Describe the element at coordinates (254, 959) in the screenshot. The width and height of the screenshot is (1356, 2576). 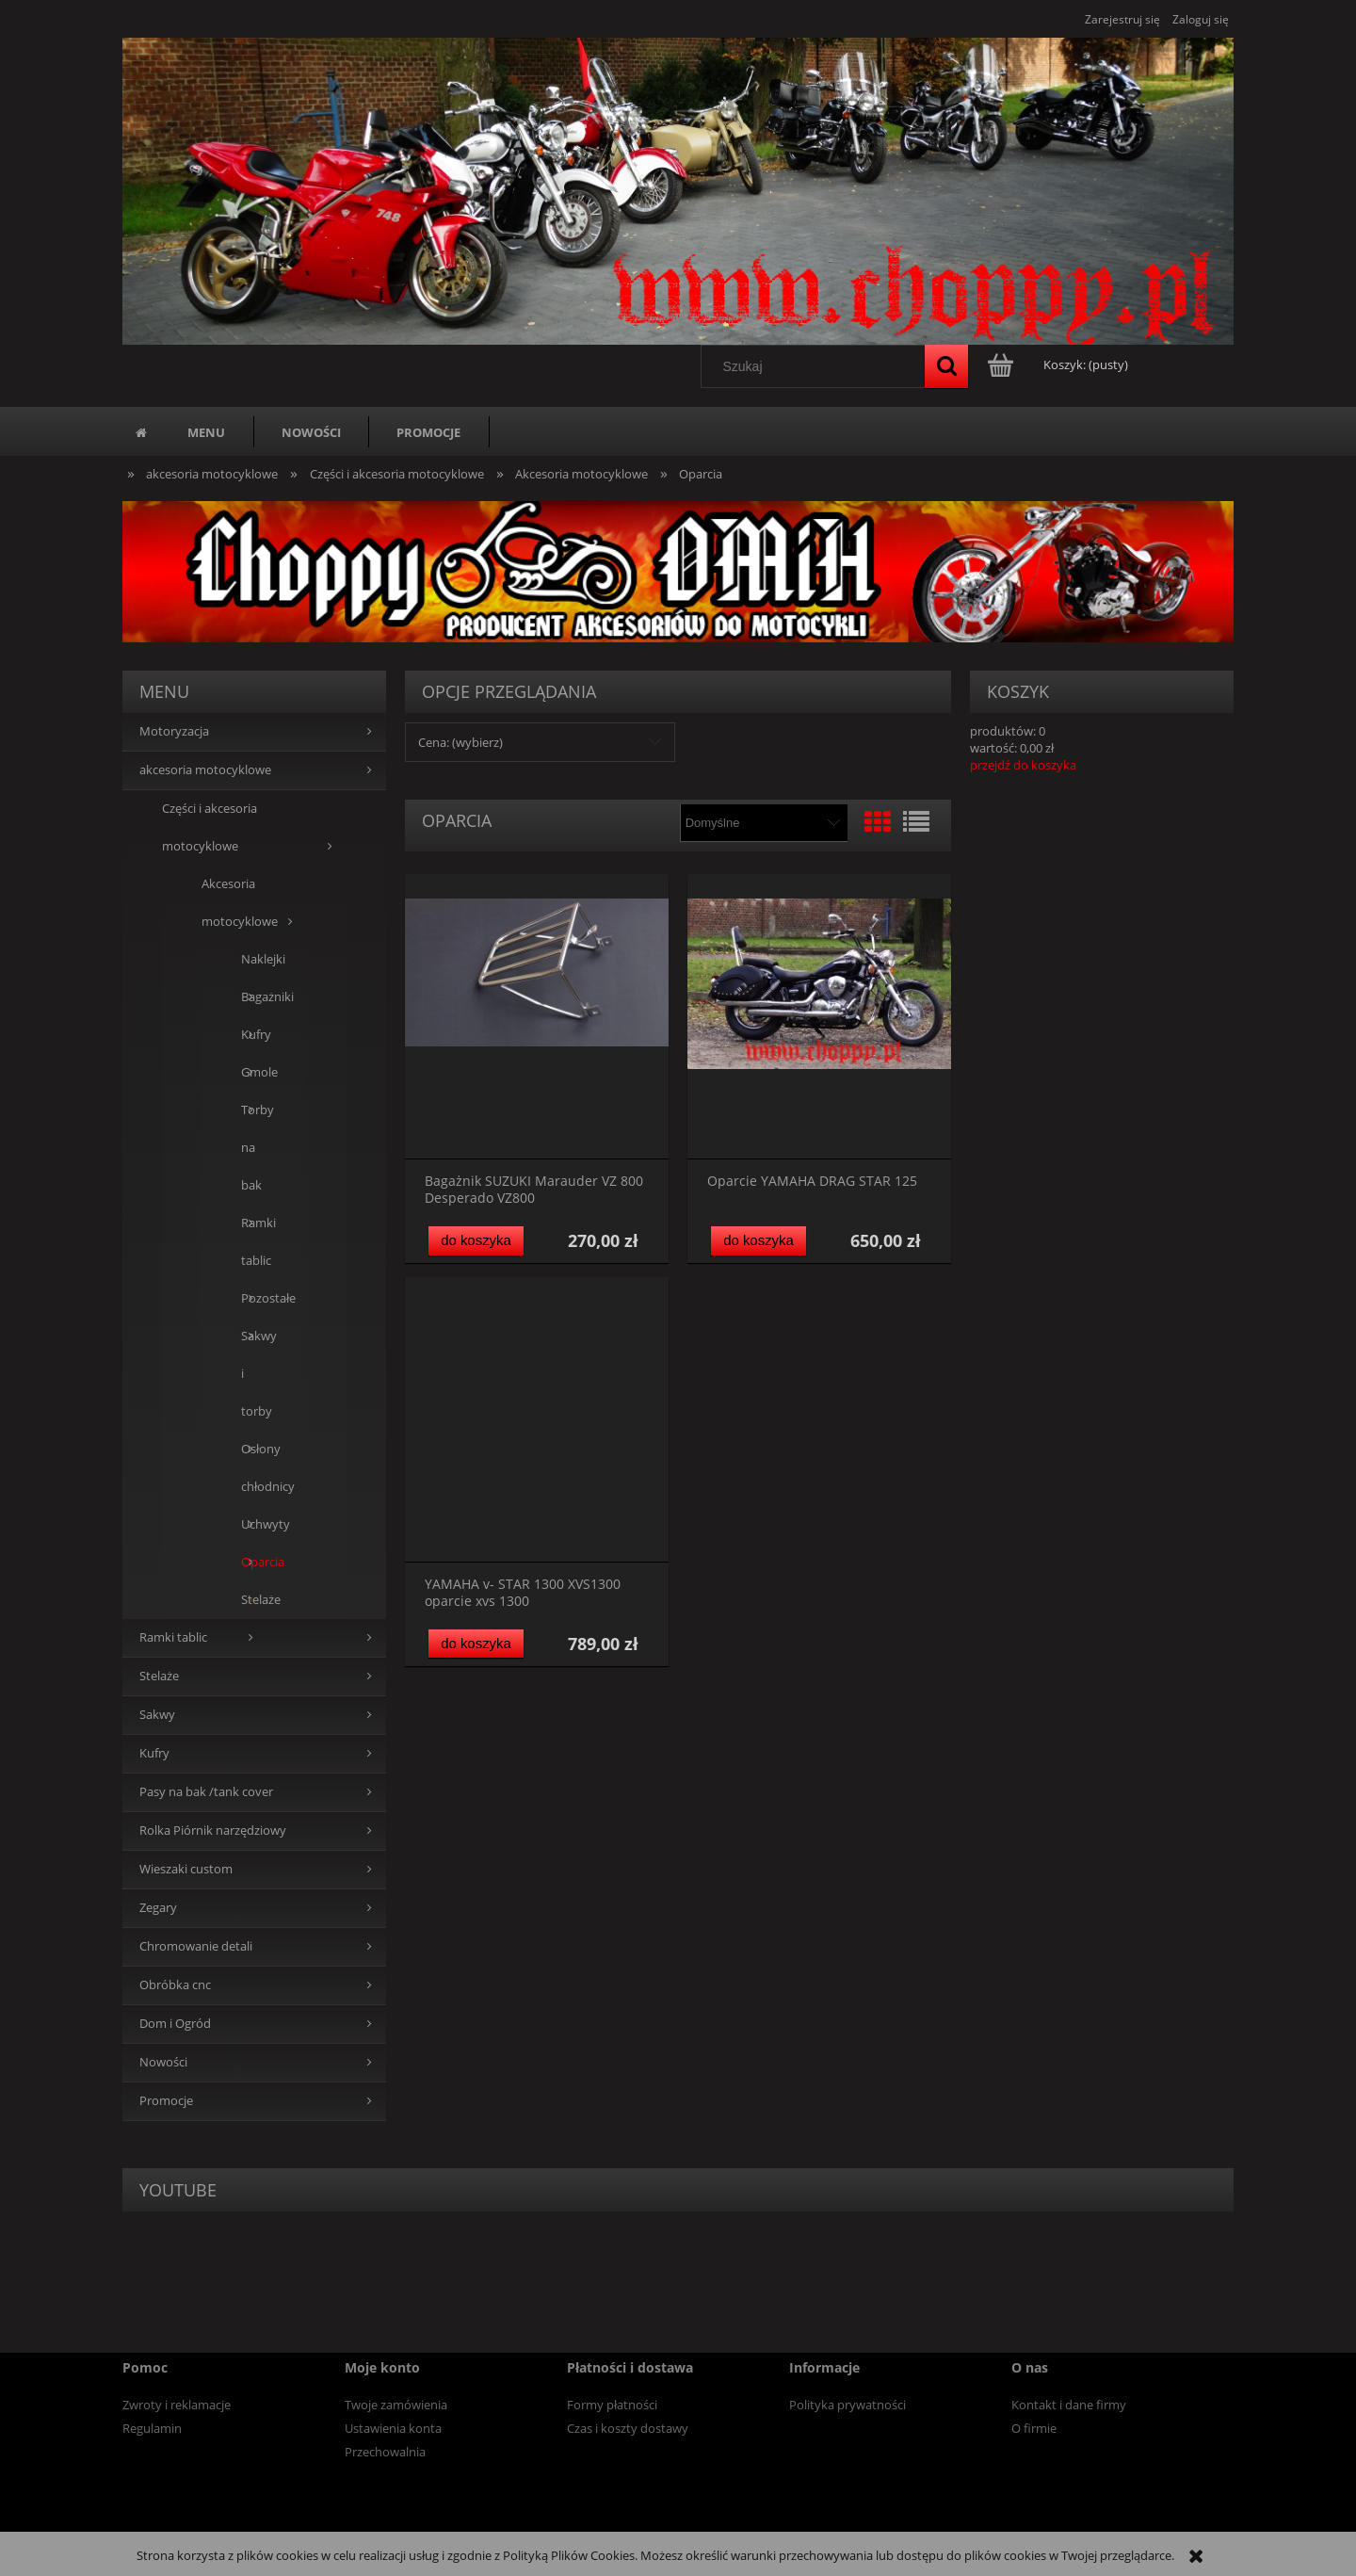
I see `Naklejki [Naklejki 0]` at that location.